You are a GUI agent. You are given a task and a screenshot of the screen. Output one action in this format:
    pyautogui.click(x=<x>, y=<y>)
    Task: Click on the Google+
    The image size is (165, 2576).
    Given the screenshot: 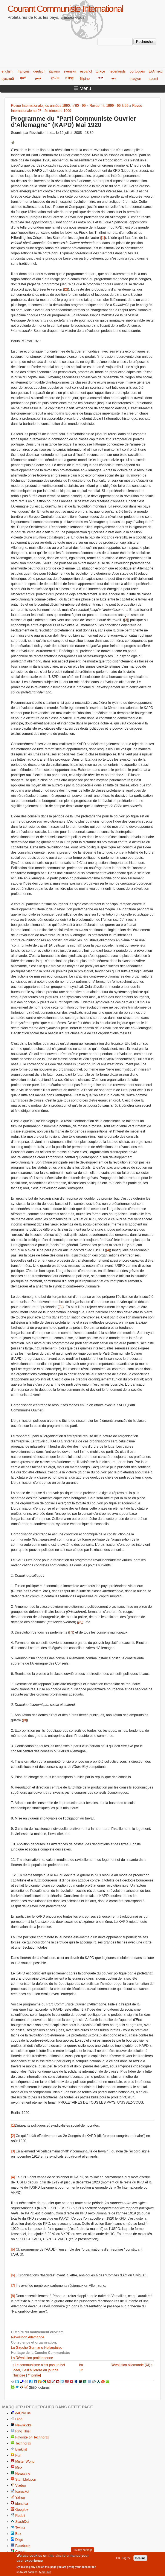 What is the action you would take?
    pyautogui.click(x=21, y=2509)
    